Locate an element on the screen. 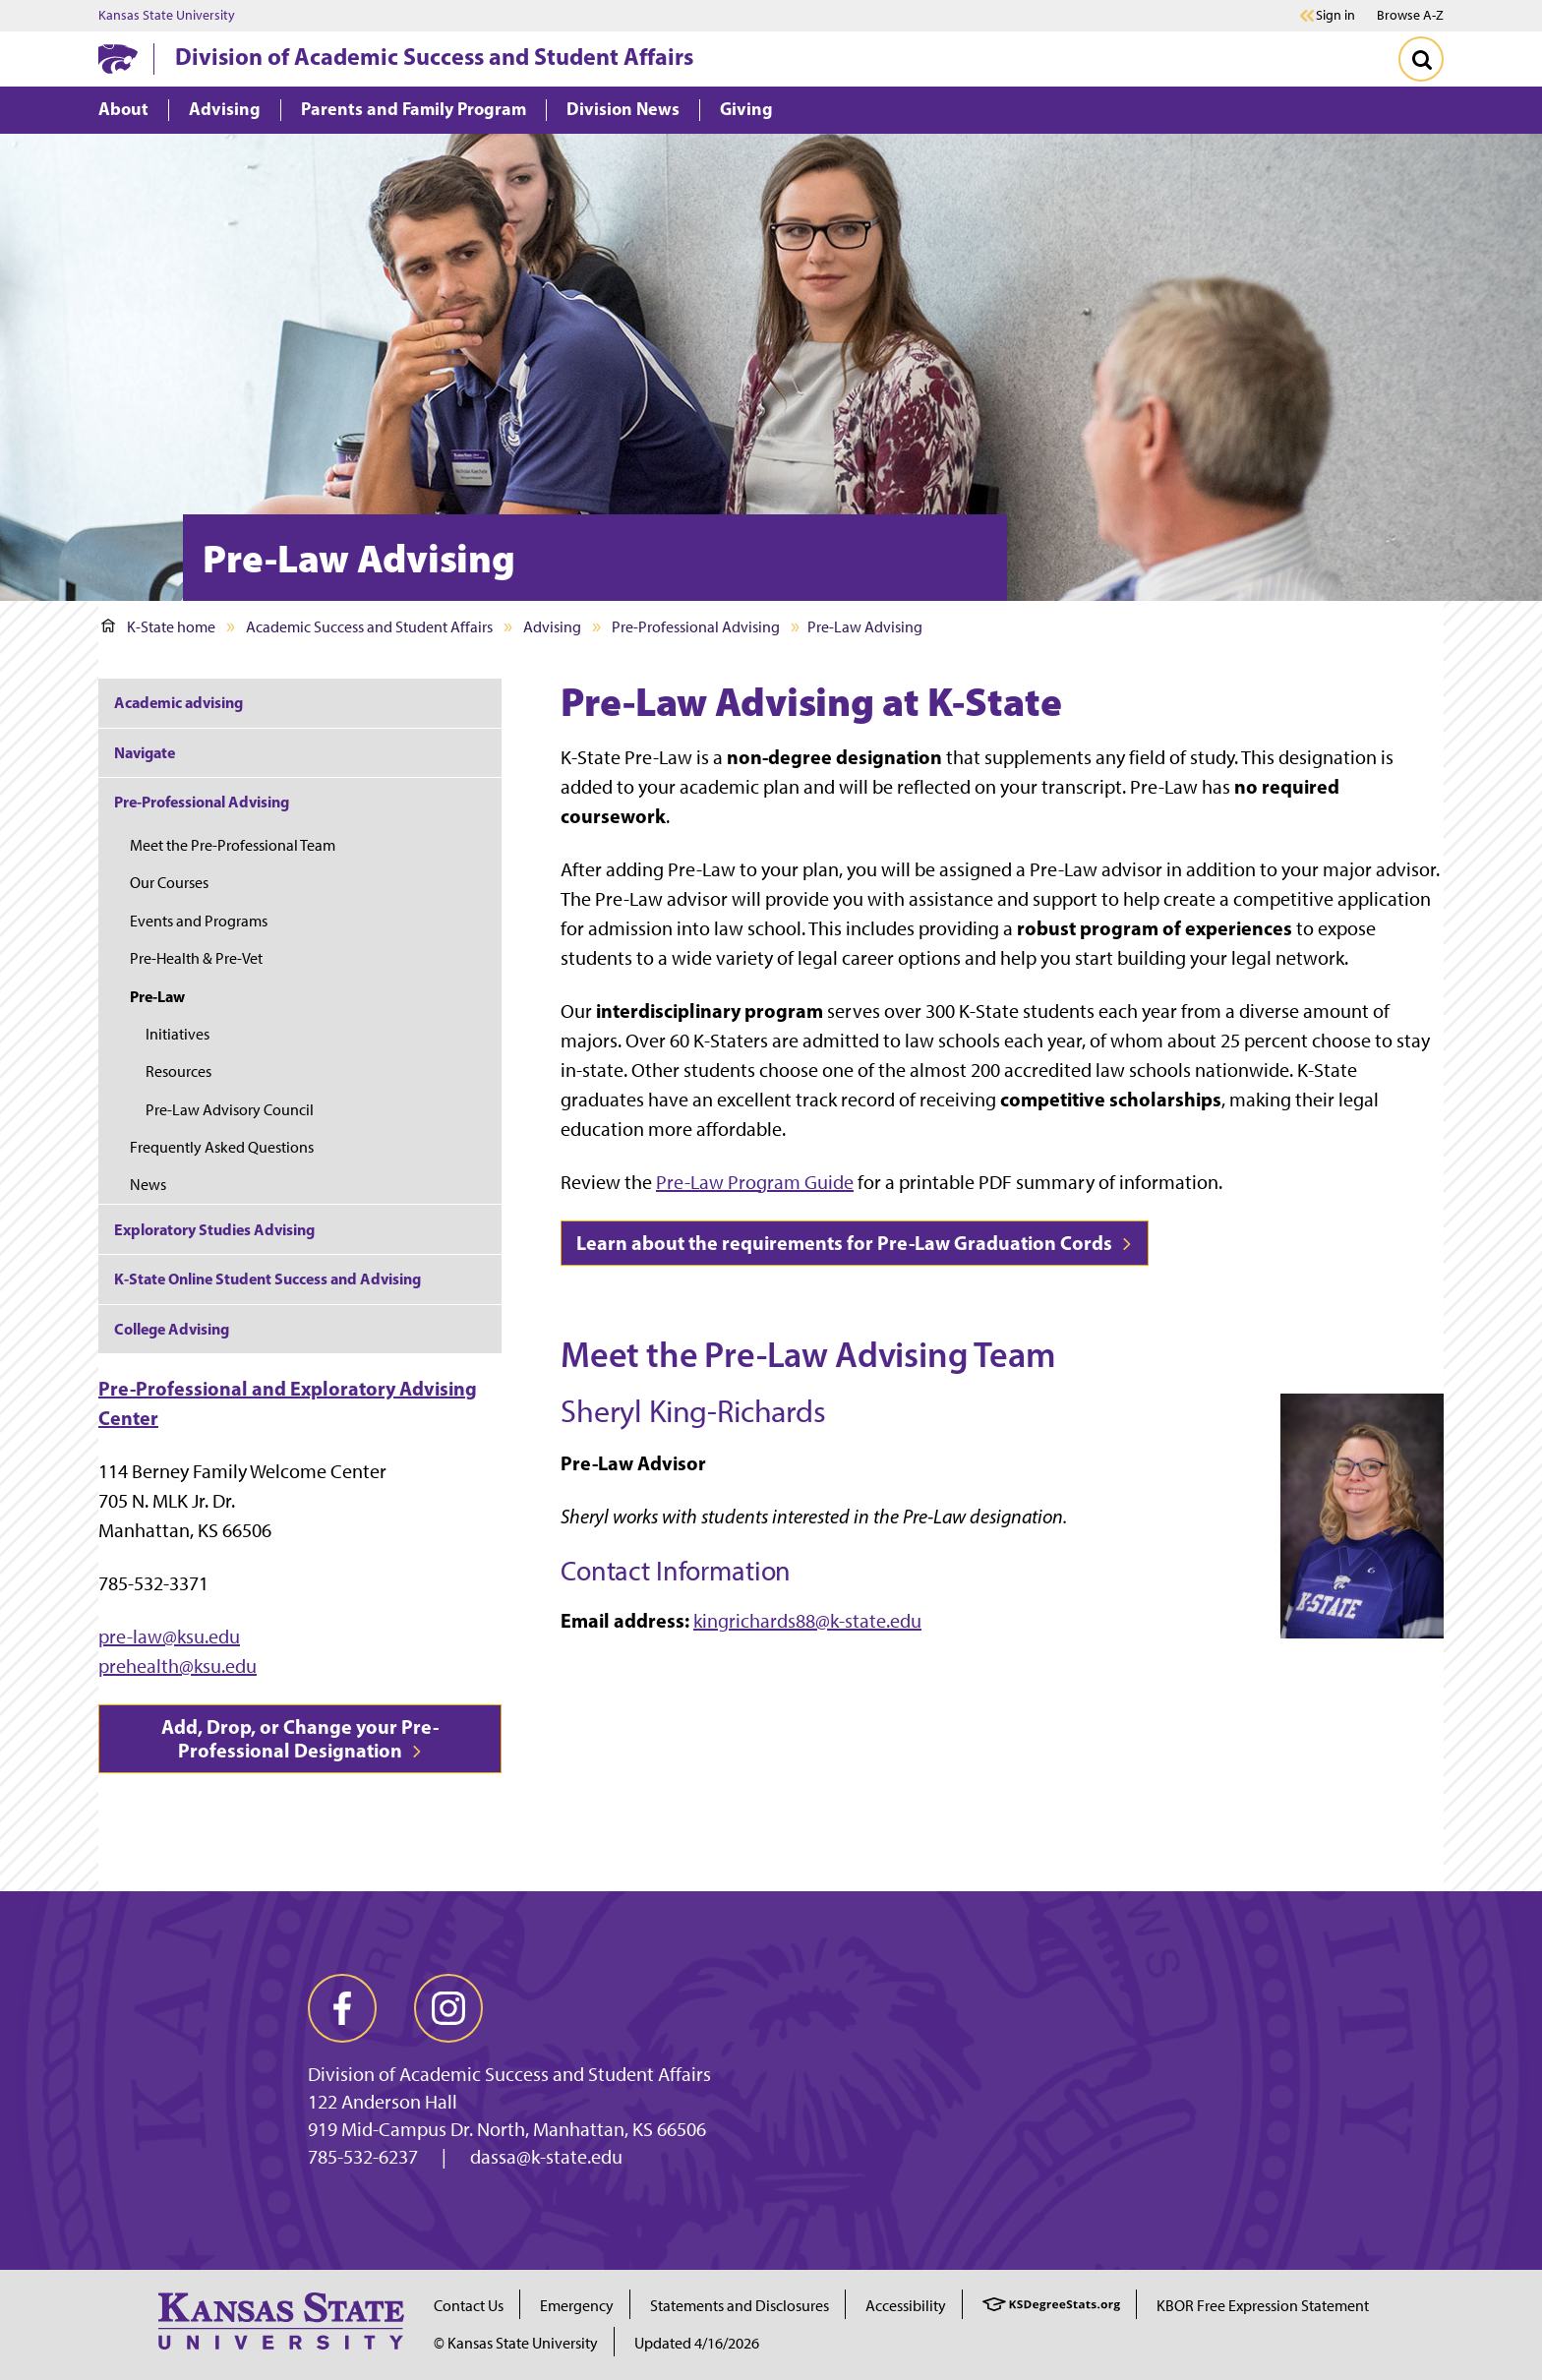 The image size is (1542, 2380). Events and Programs is located at coordinates (198, 921).